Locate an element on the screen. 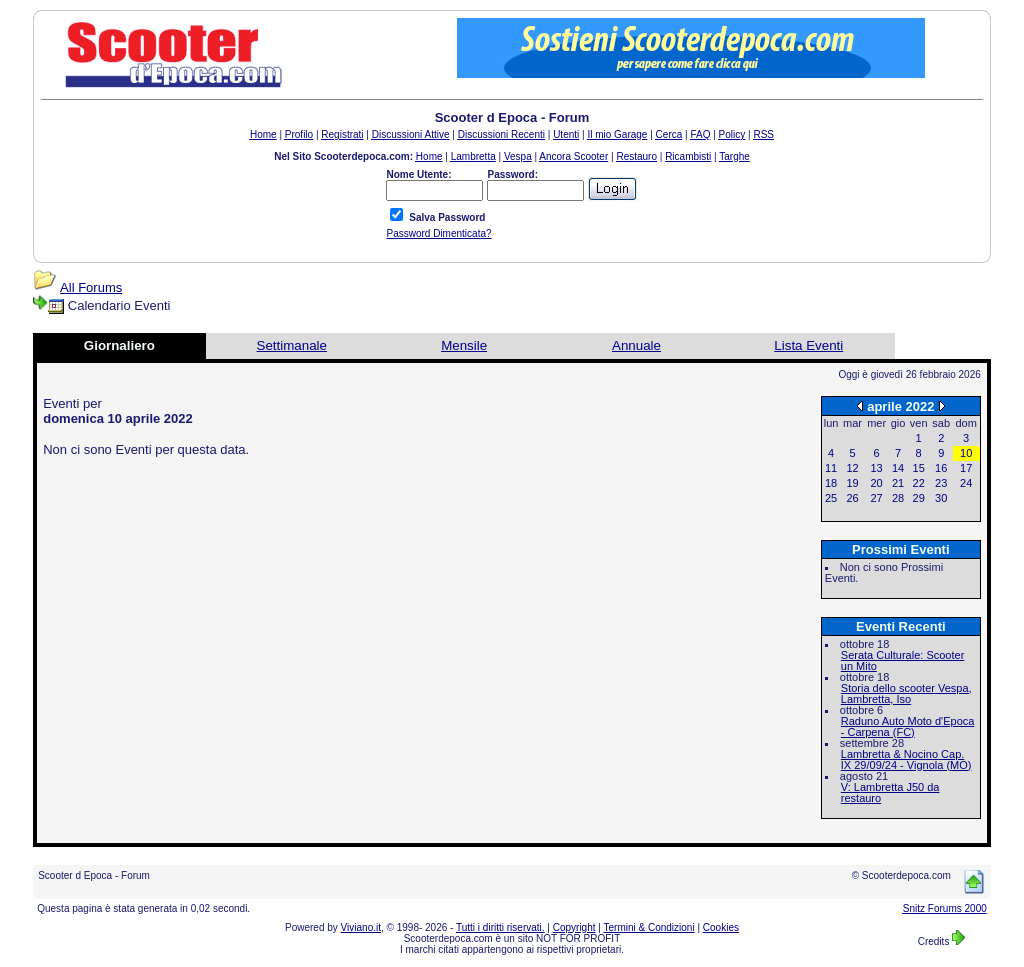  Settimanale is located at coordinates (292, 345).